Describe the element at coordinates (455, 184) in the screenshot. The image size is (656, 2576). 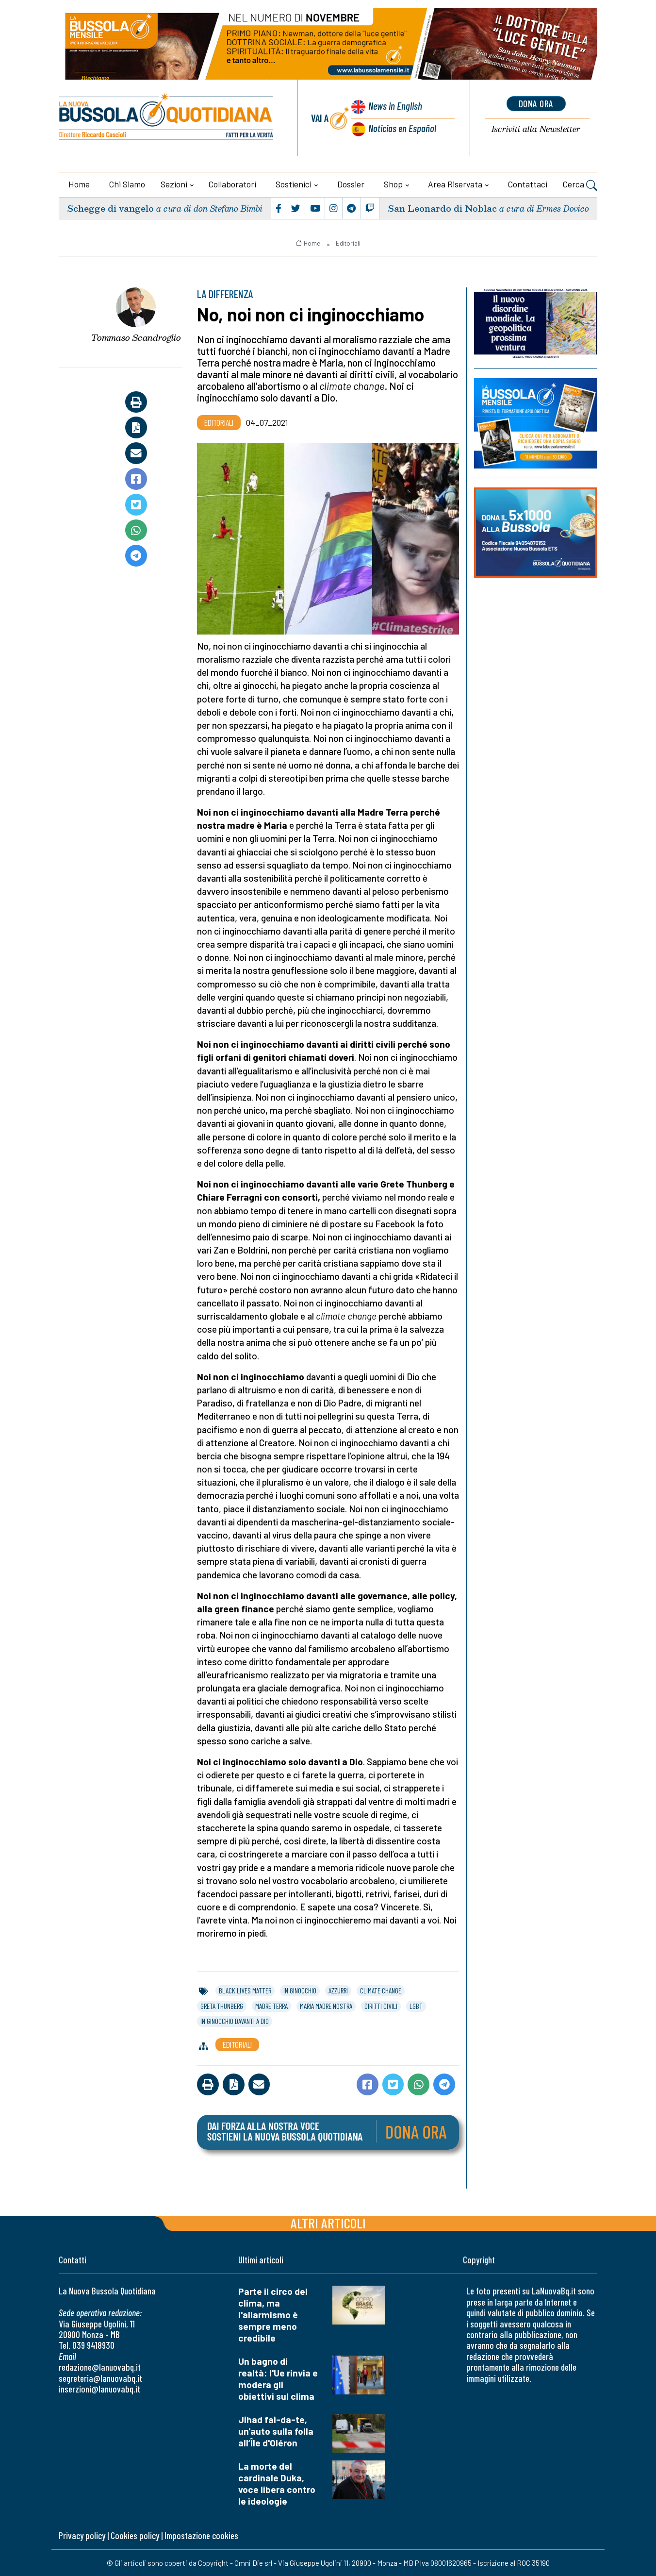
I see `Area riservata` at that location.